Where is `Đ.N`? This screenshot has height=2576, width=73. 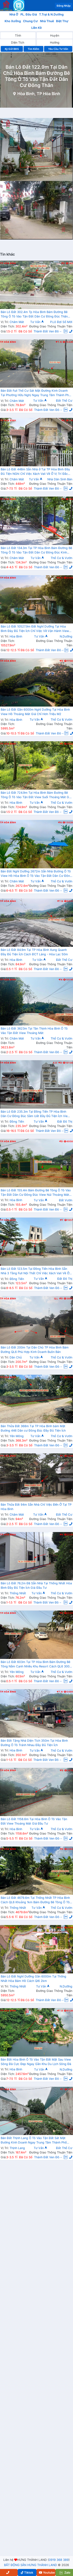 Đ.N is located at coordinates (59, 578).